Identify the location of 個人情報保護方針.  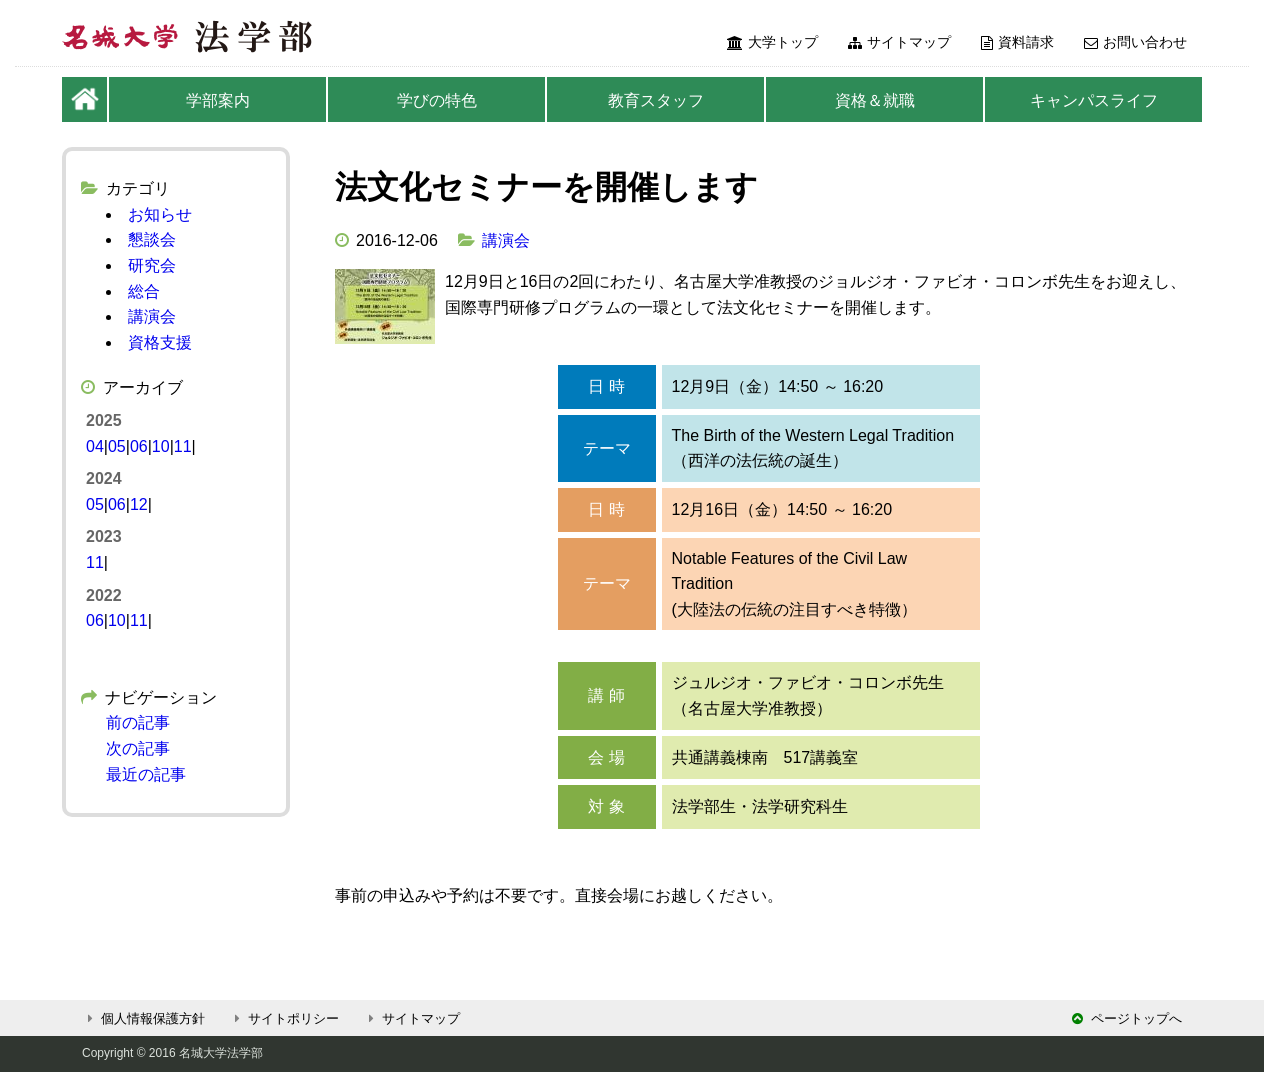
(143, 1018).